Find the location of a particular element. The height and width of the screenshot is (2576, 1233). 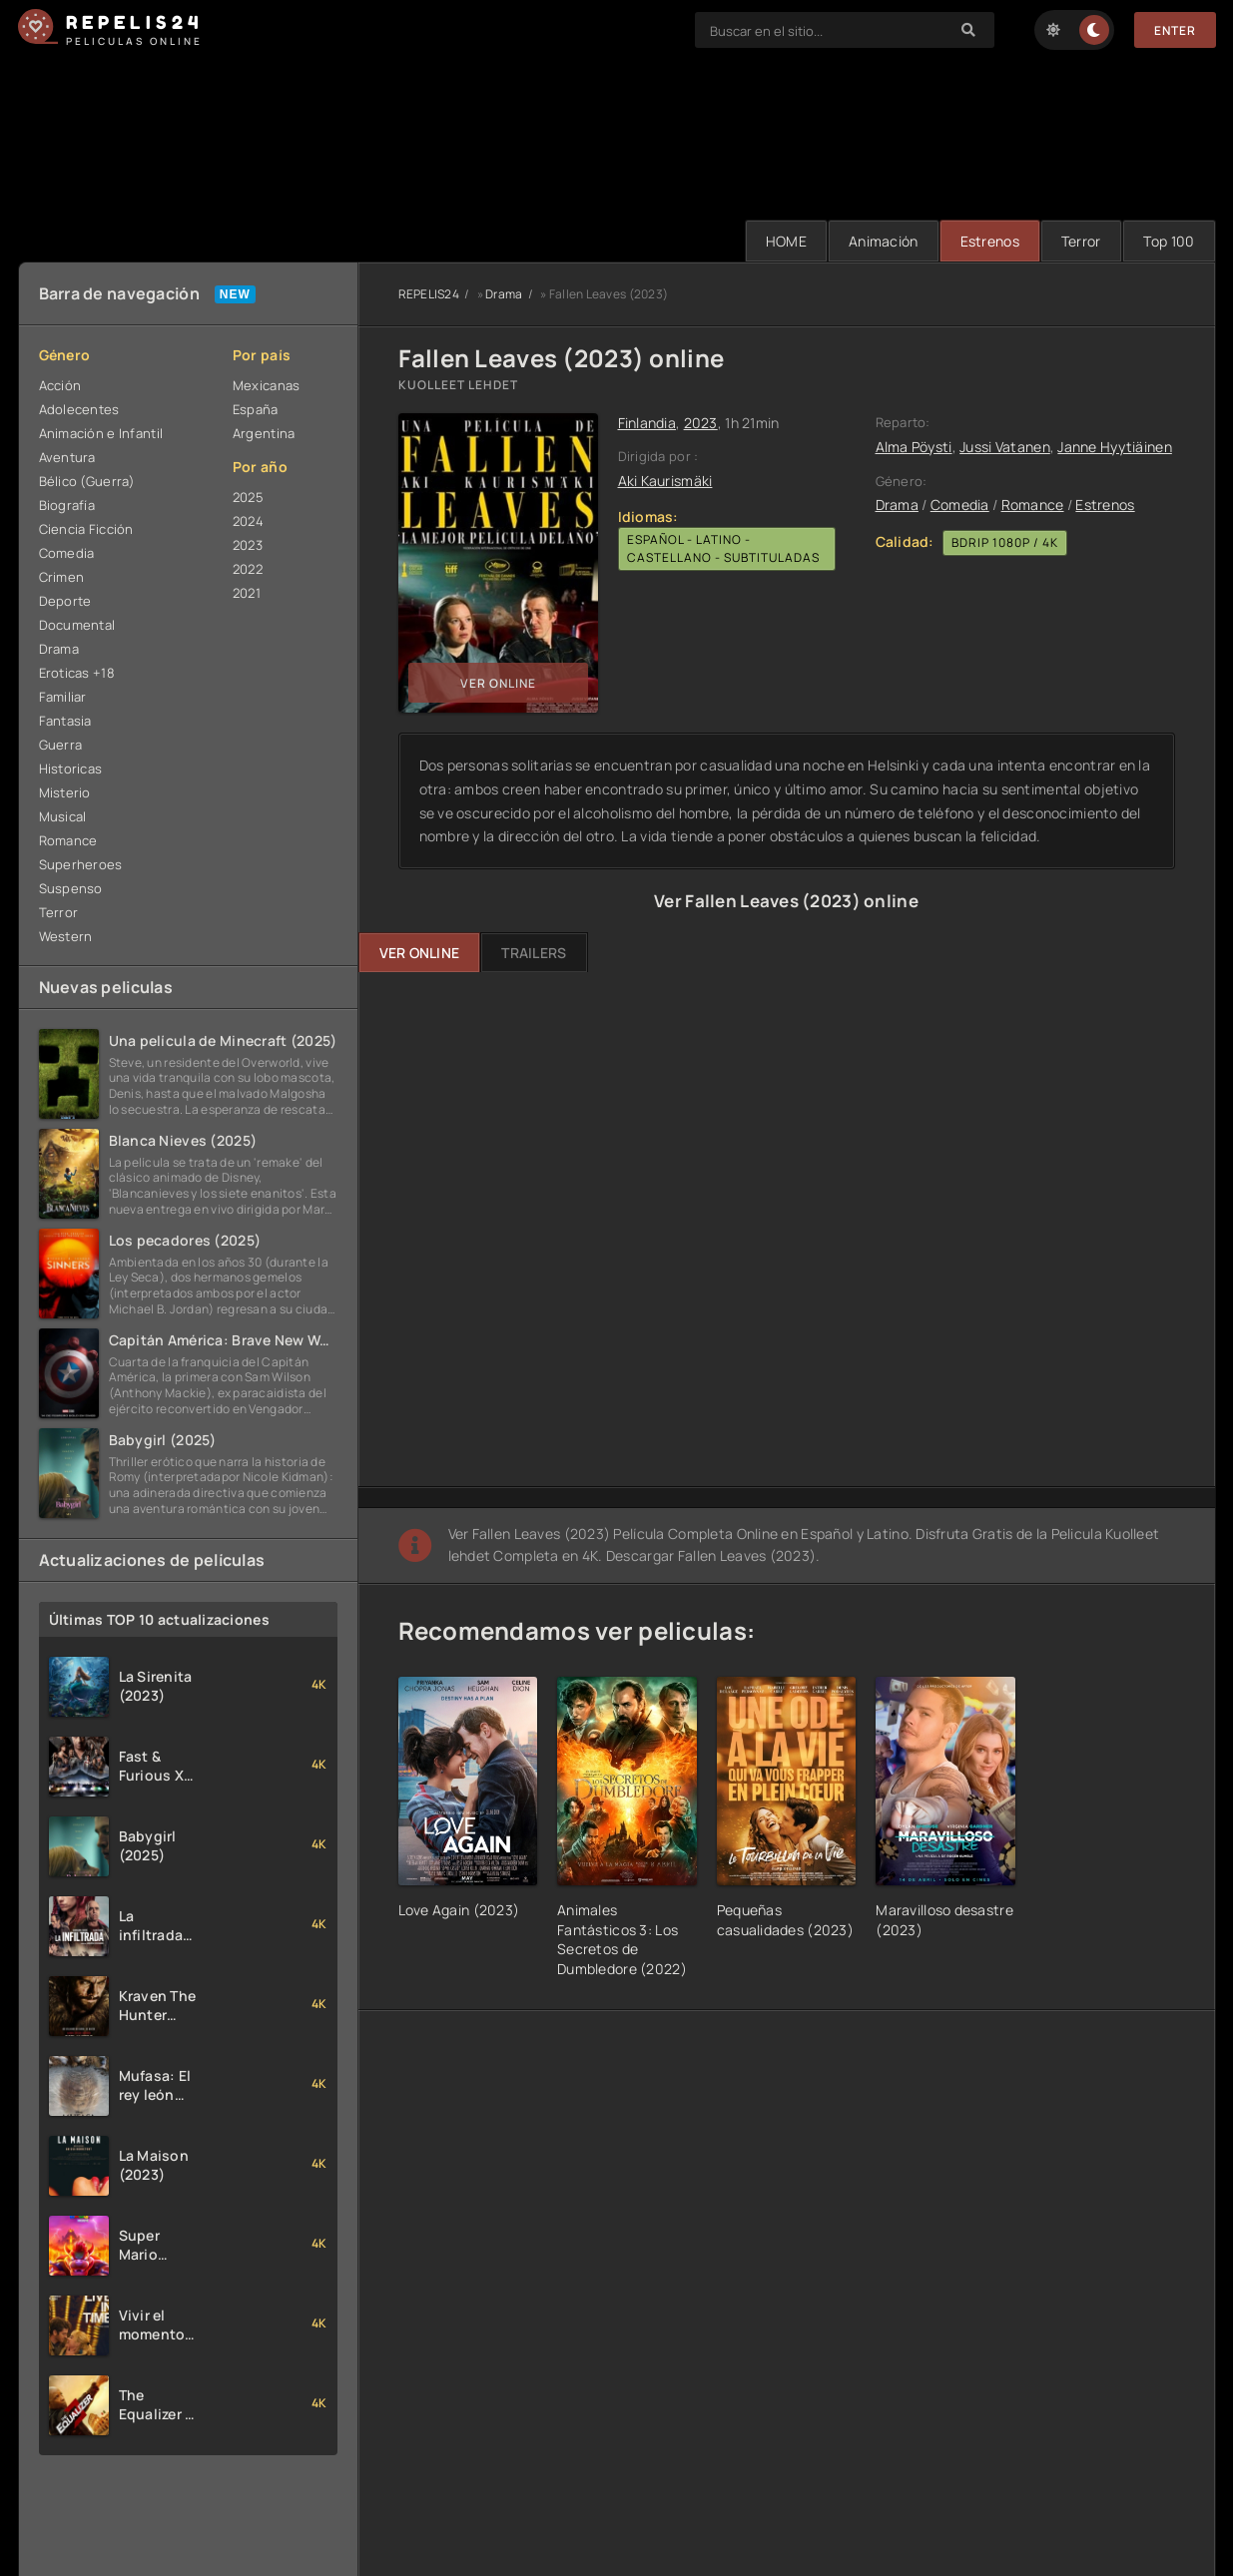

Musical is located at coordinates (63, 816).